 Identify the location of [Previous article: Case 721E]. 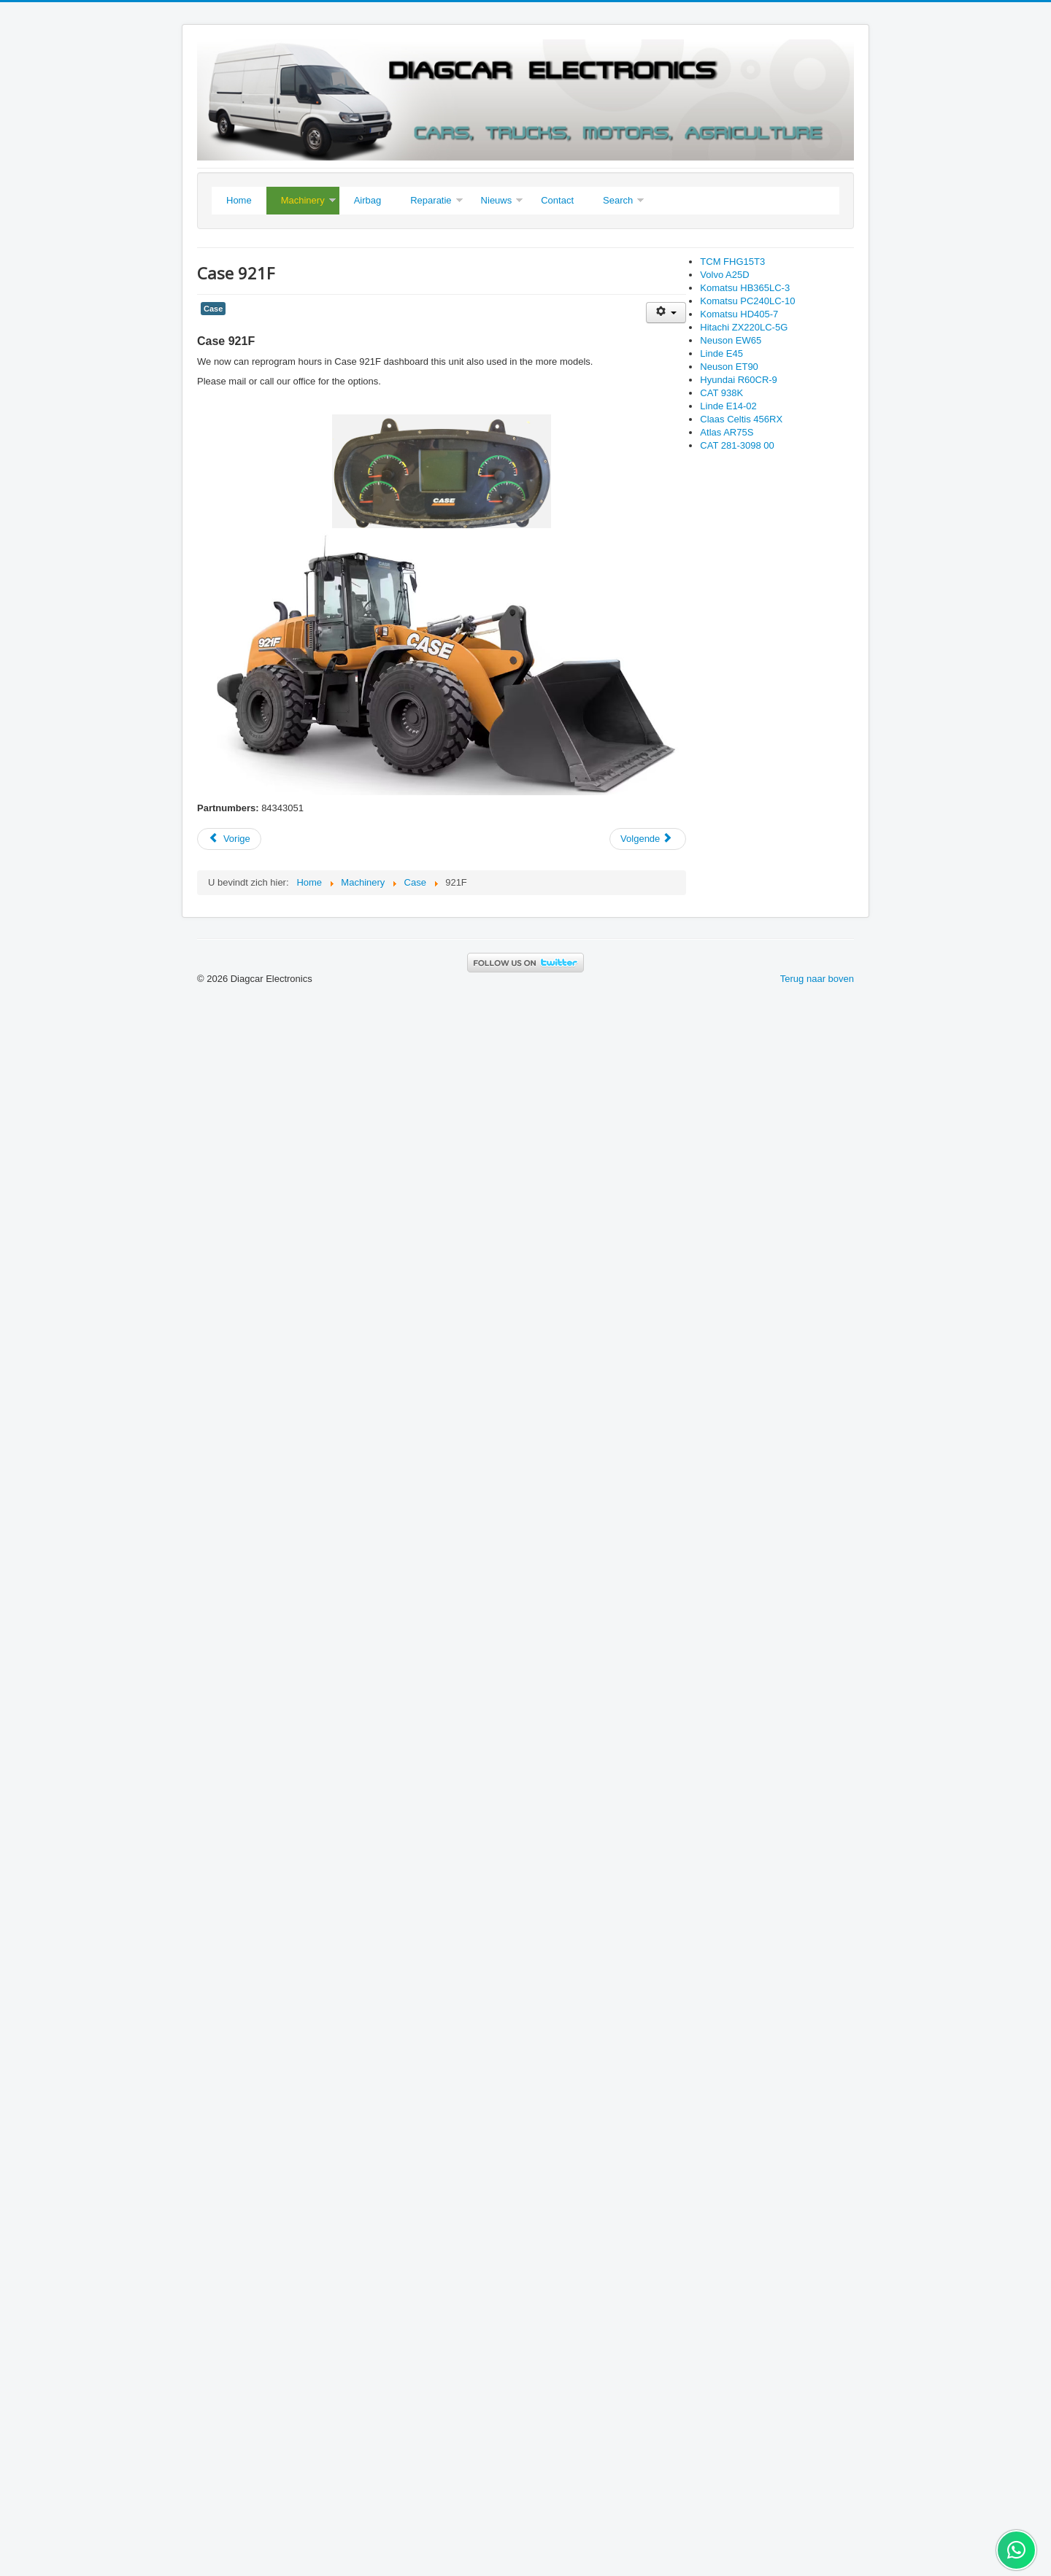
(229, 839).